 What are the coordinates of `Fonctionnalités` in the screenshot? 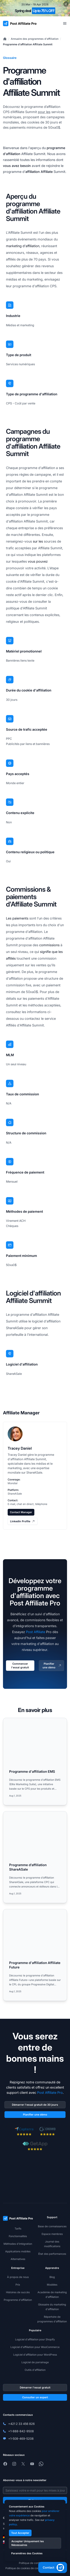 It's located at (18, 2236).